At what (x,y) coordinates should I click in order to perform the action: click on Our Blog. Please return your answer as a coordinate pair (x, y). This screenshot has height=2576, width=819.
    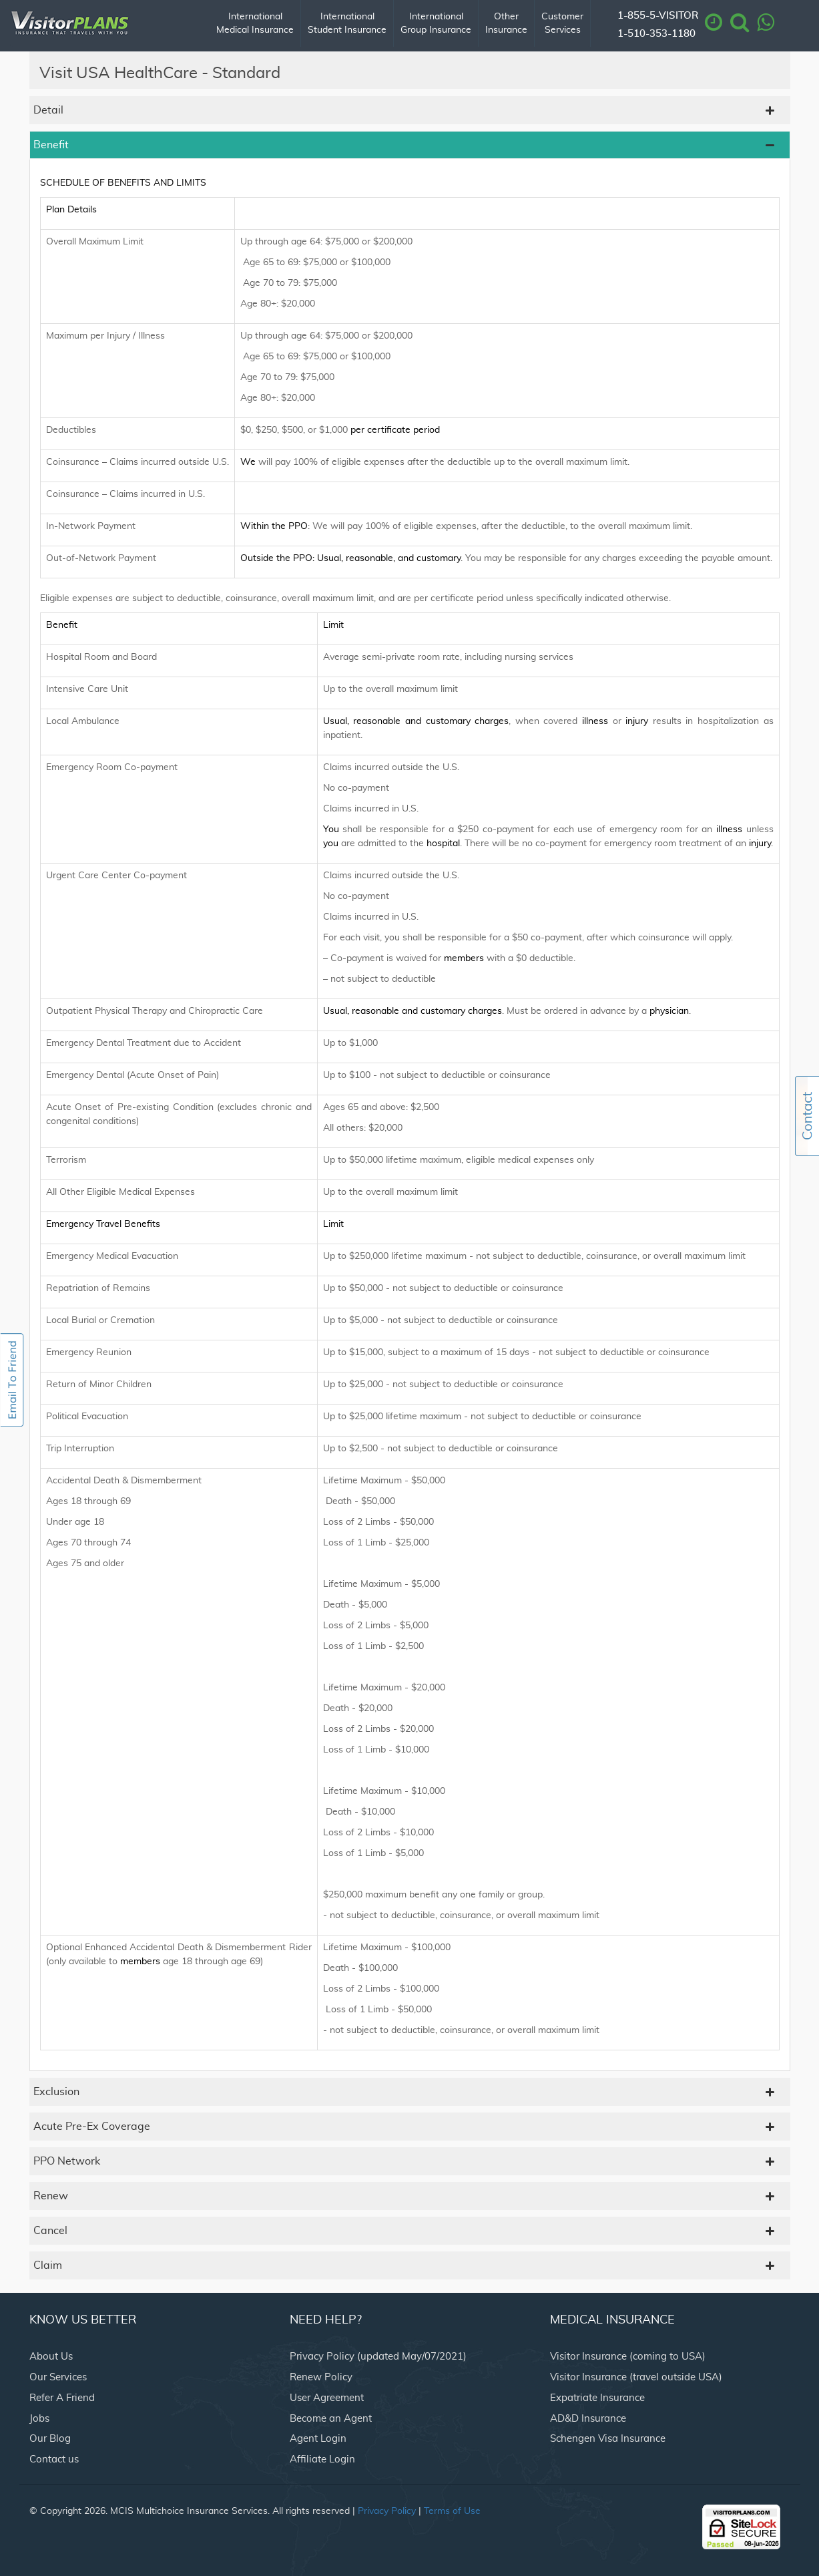
    Looking at the image, I should click on (50, 2439).